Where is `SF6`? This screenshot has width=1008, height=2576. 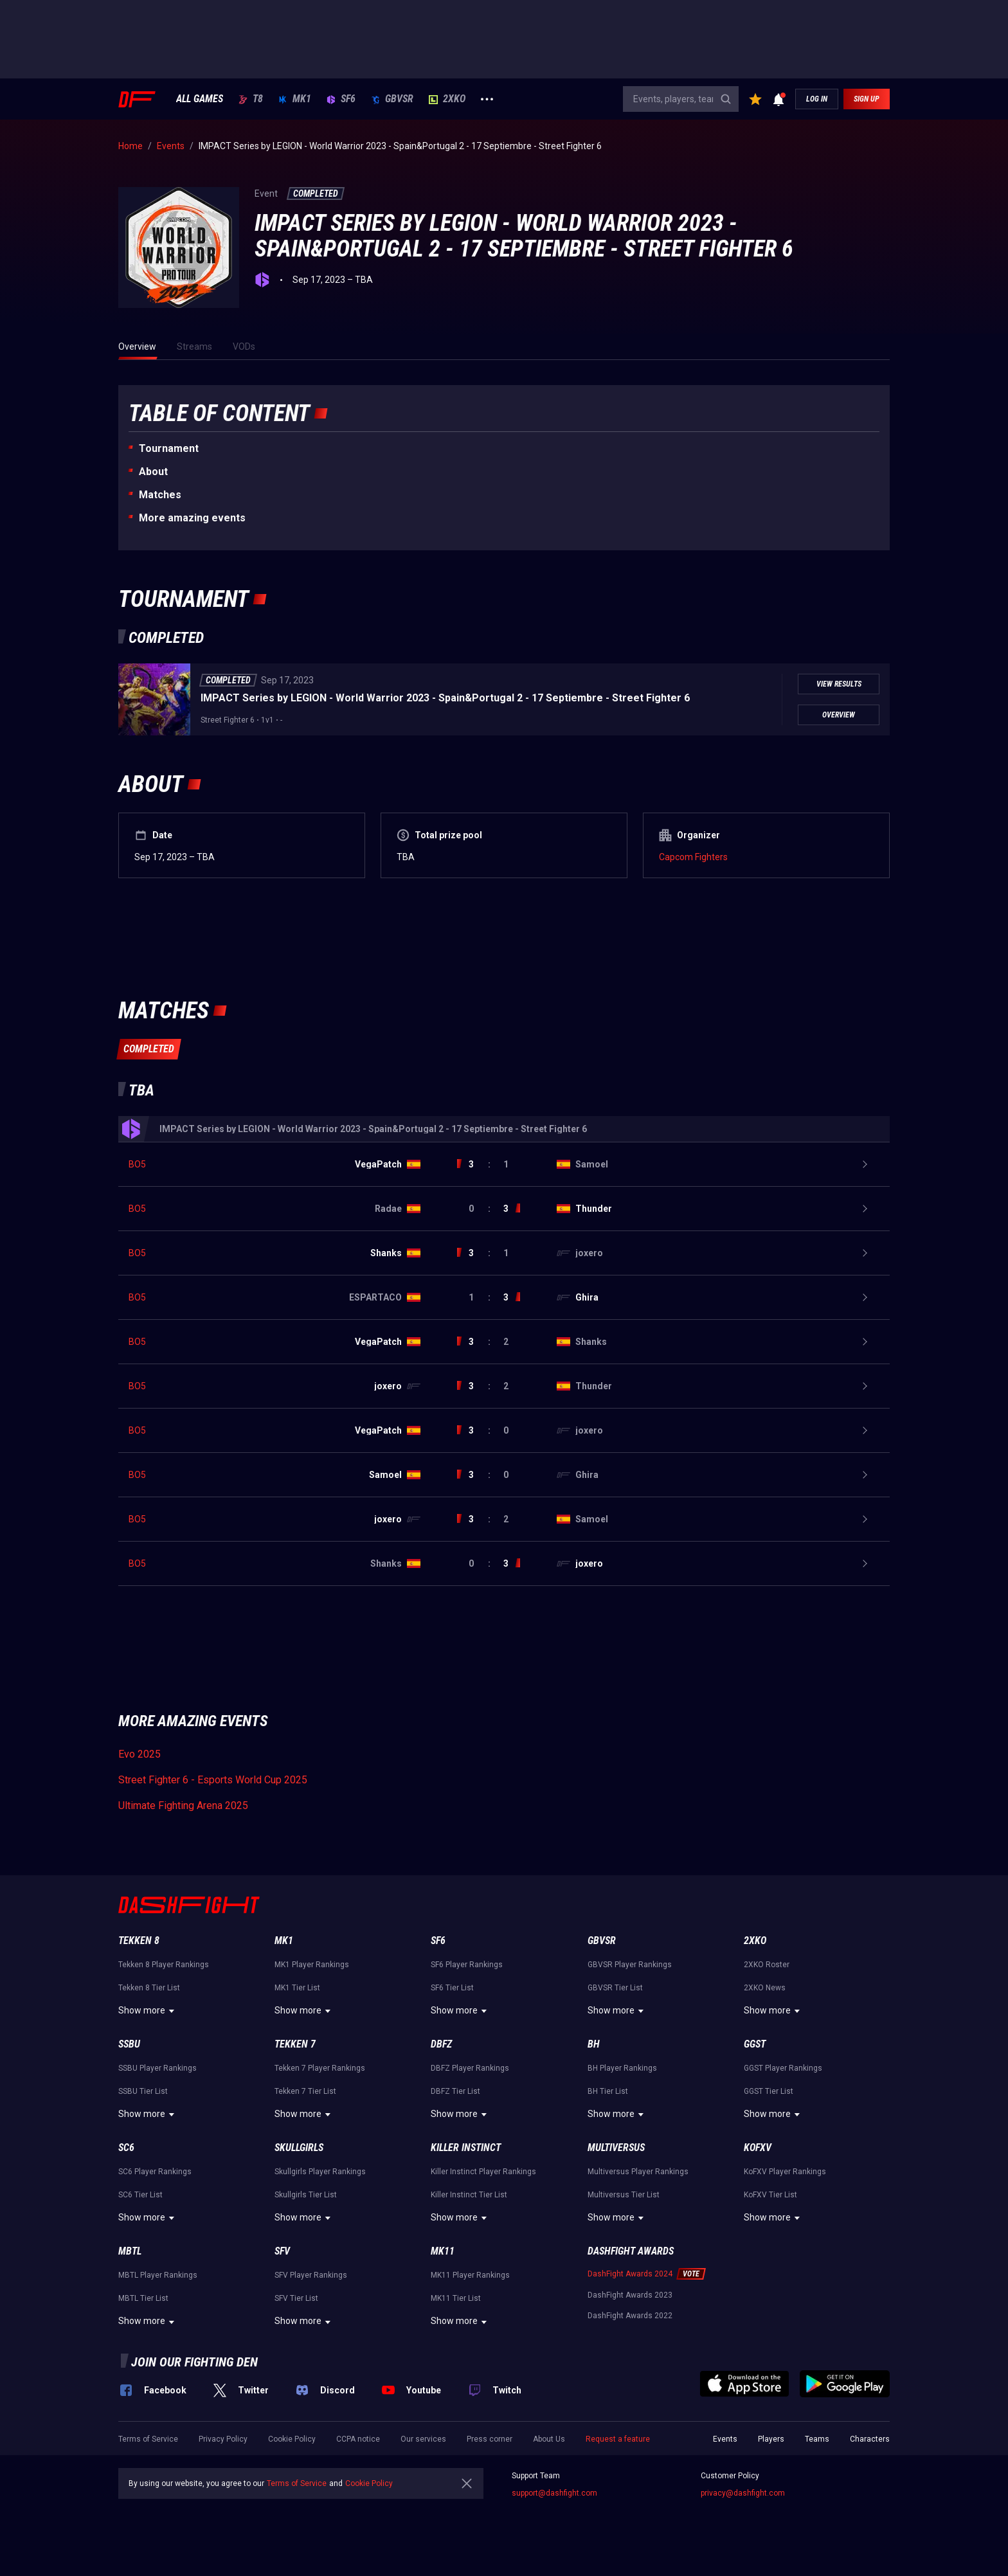
SF6 is located at coordinates (341, 99).